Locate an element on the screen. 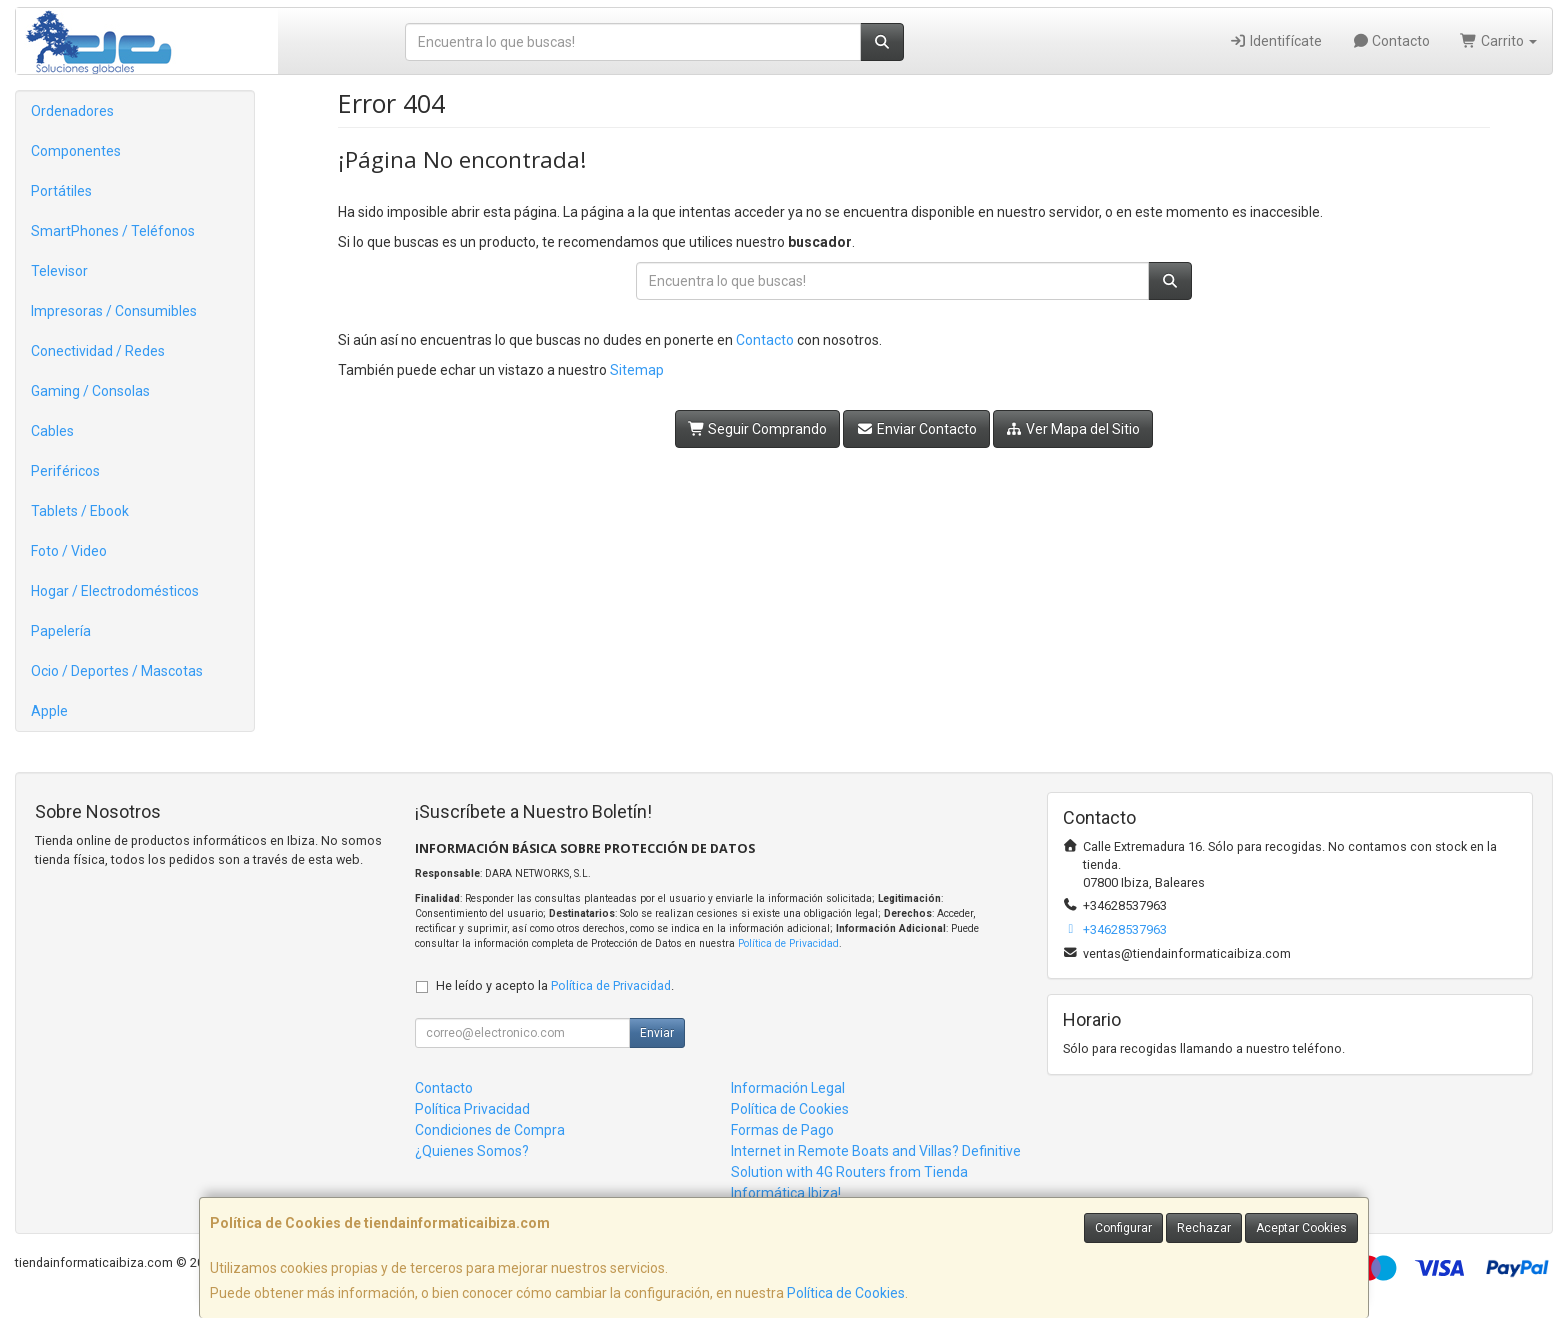  Cables is located at coordinates (52, 431).